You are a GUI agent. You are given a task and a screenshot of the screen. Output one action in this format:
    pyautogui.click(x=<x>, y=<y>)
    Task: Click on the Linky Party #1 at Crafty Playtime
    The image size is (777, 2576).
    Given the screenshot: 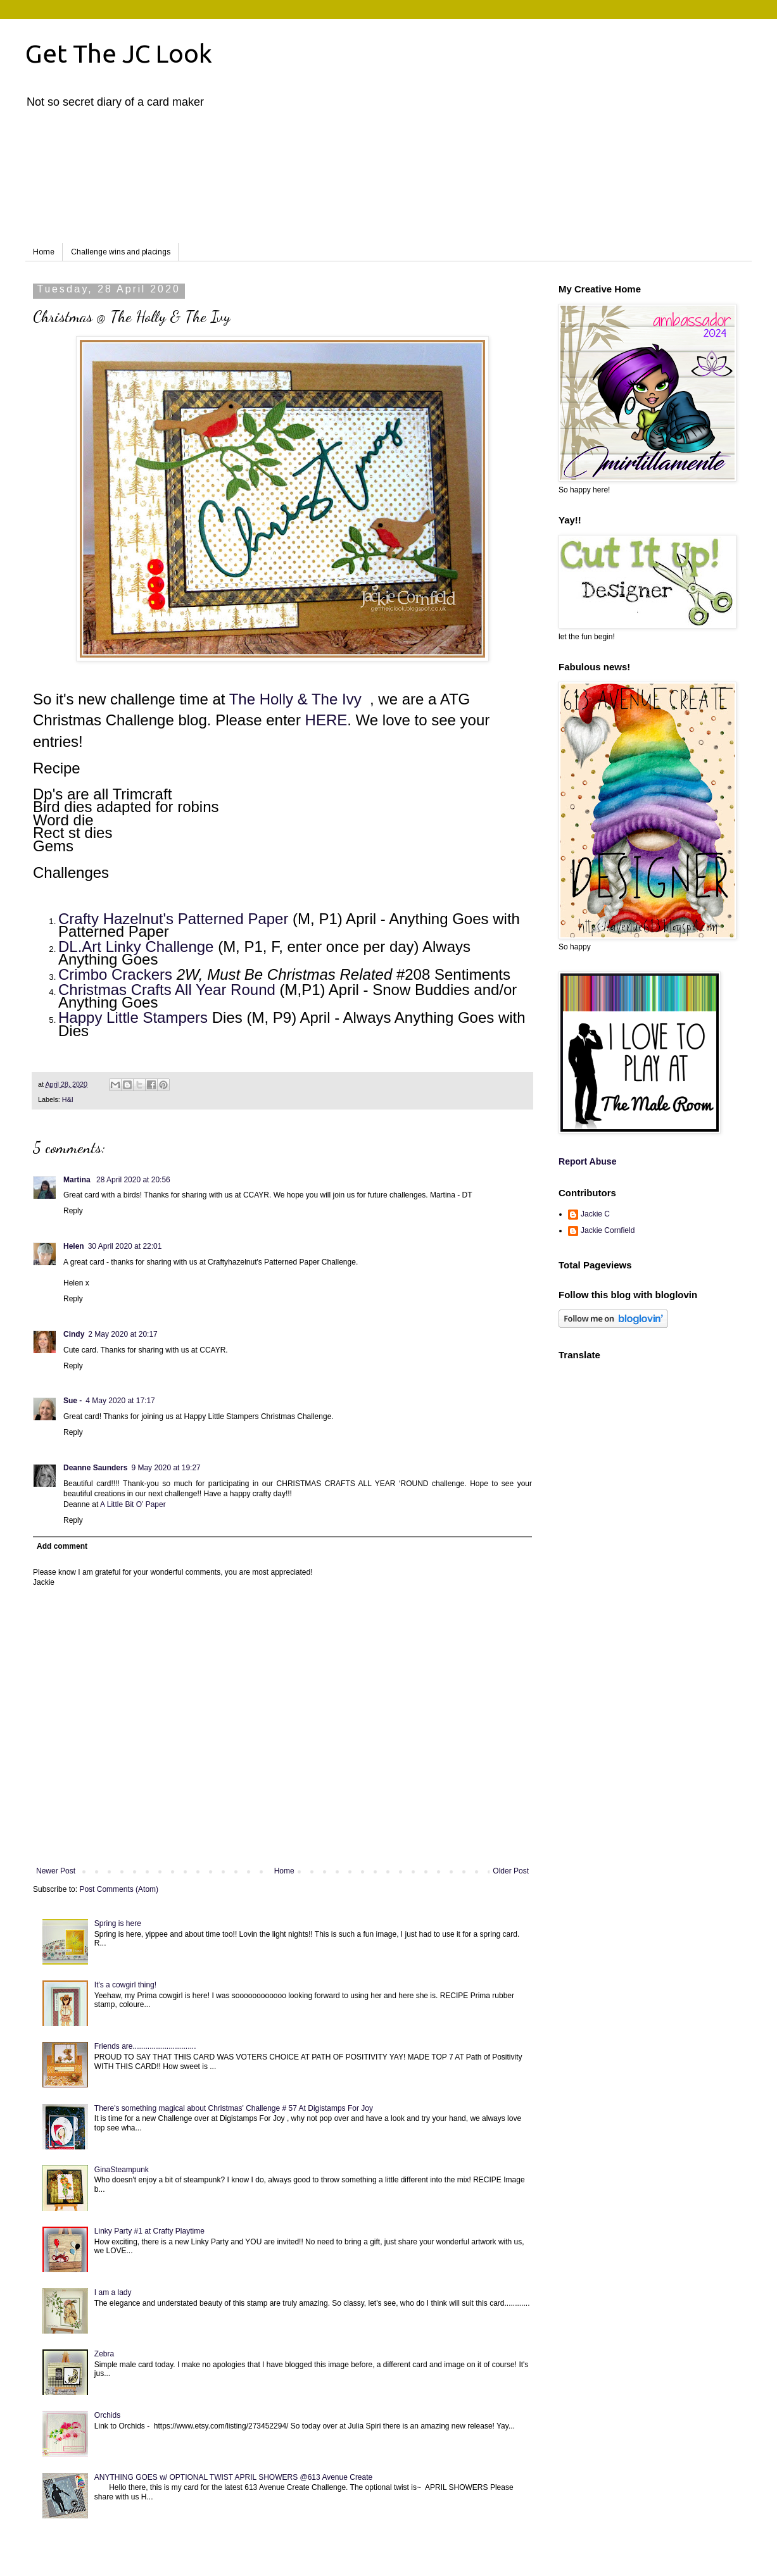 What is the action you would take?
    pyautogui.click(x=149, y=2231)
    